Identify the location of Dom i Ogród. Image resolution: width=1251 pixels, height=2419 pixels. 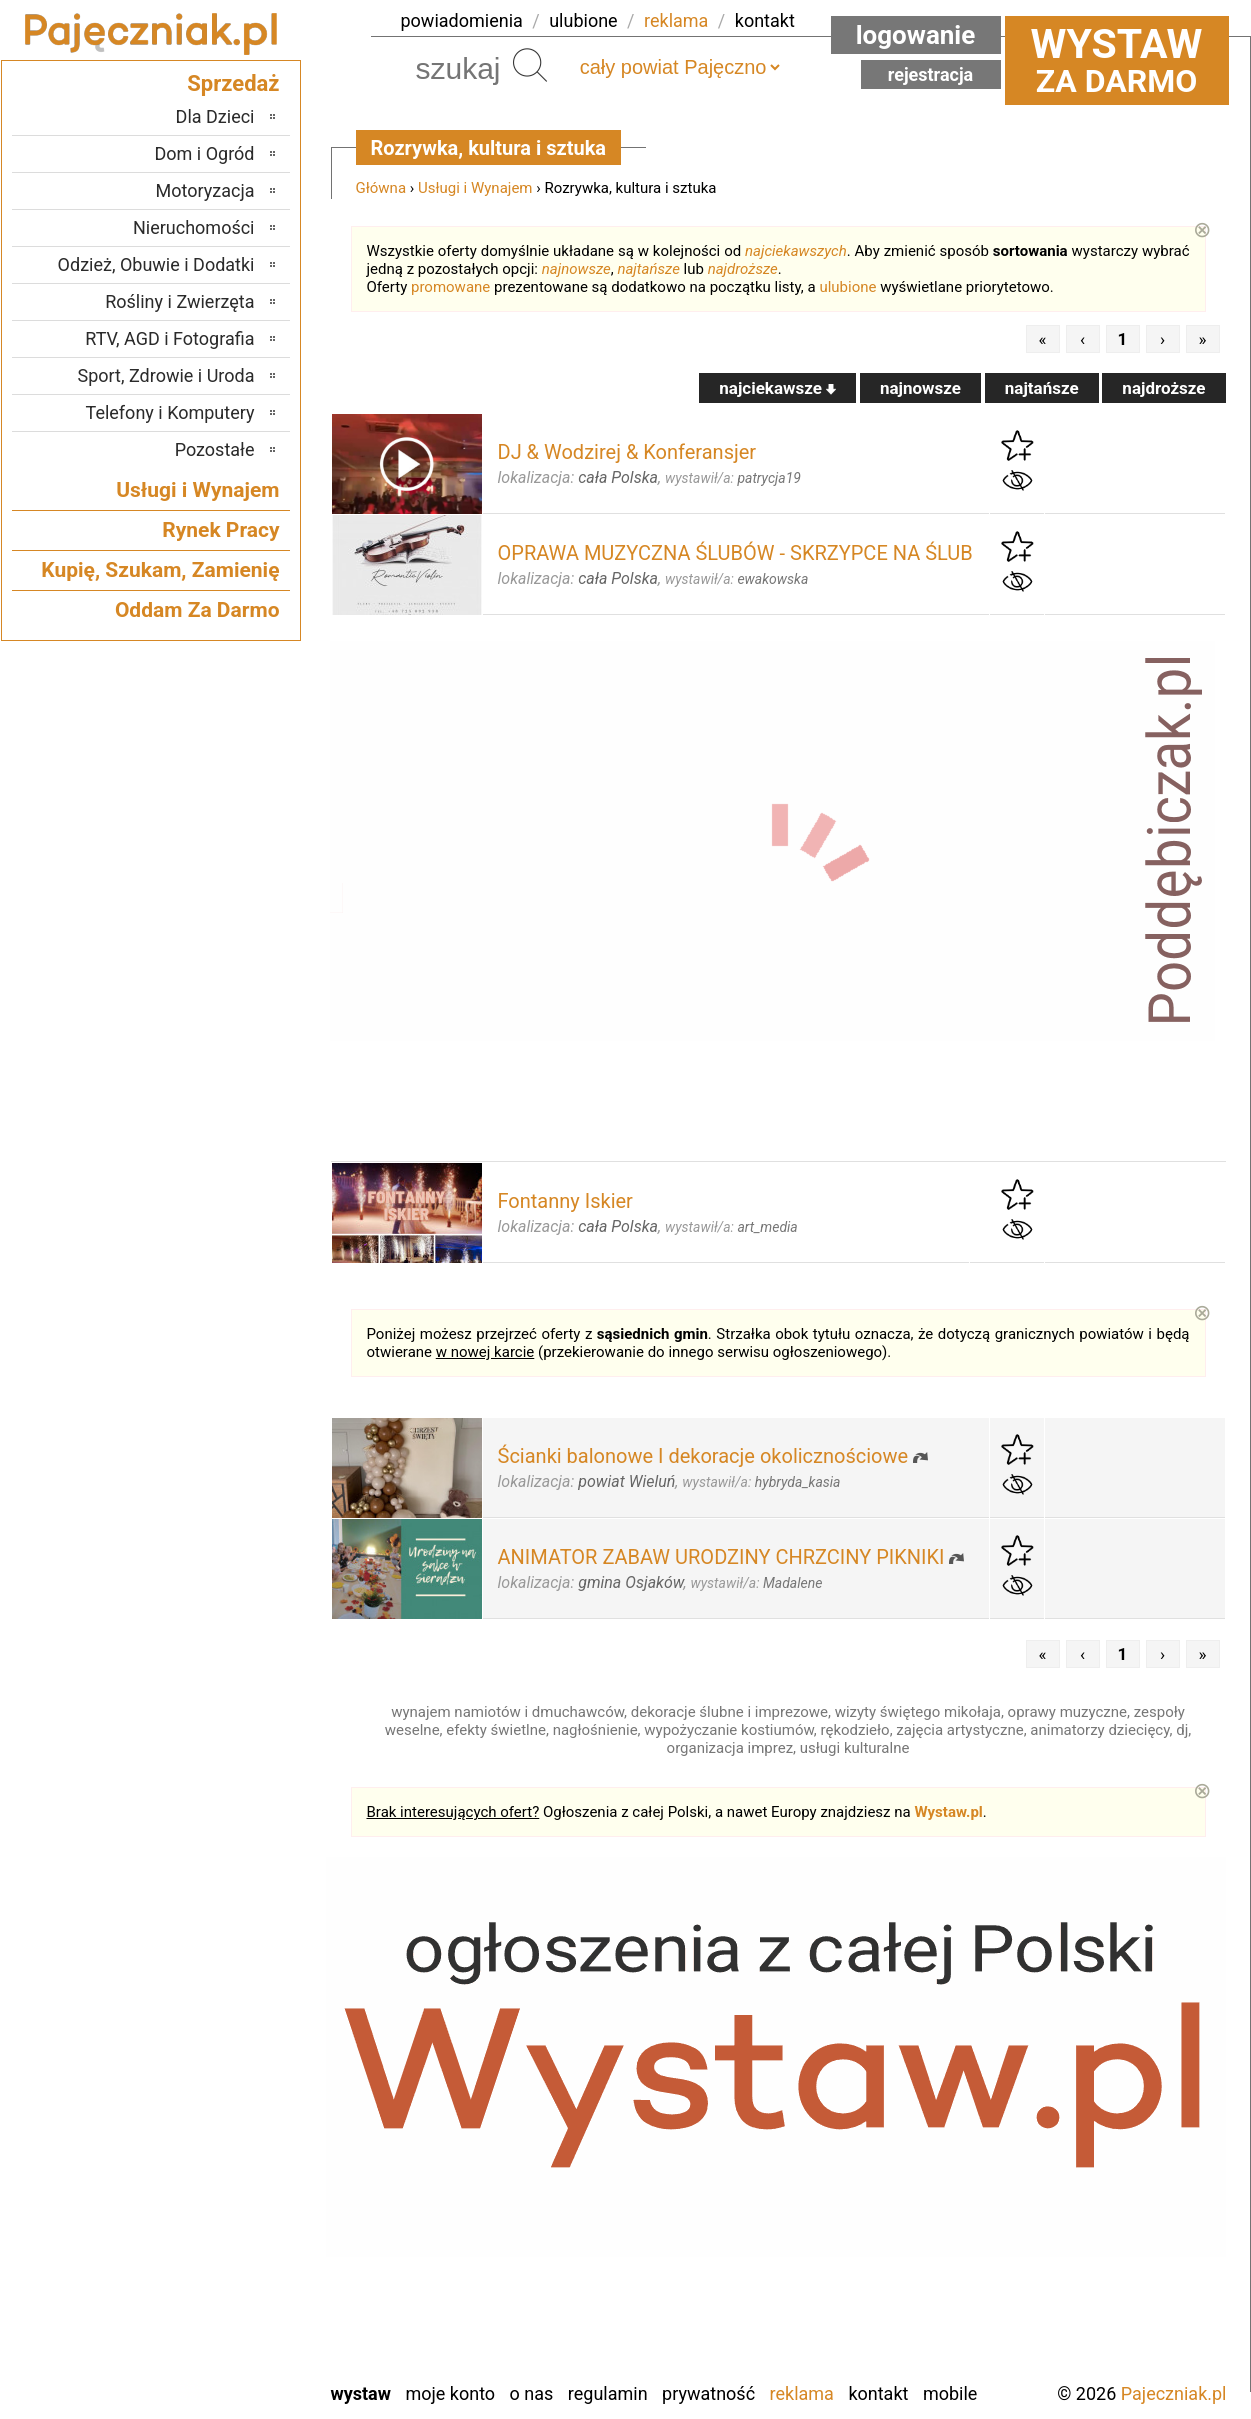
(204, 153).